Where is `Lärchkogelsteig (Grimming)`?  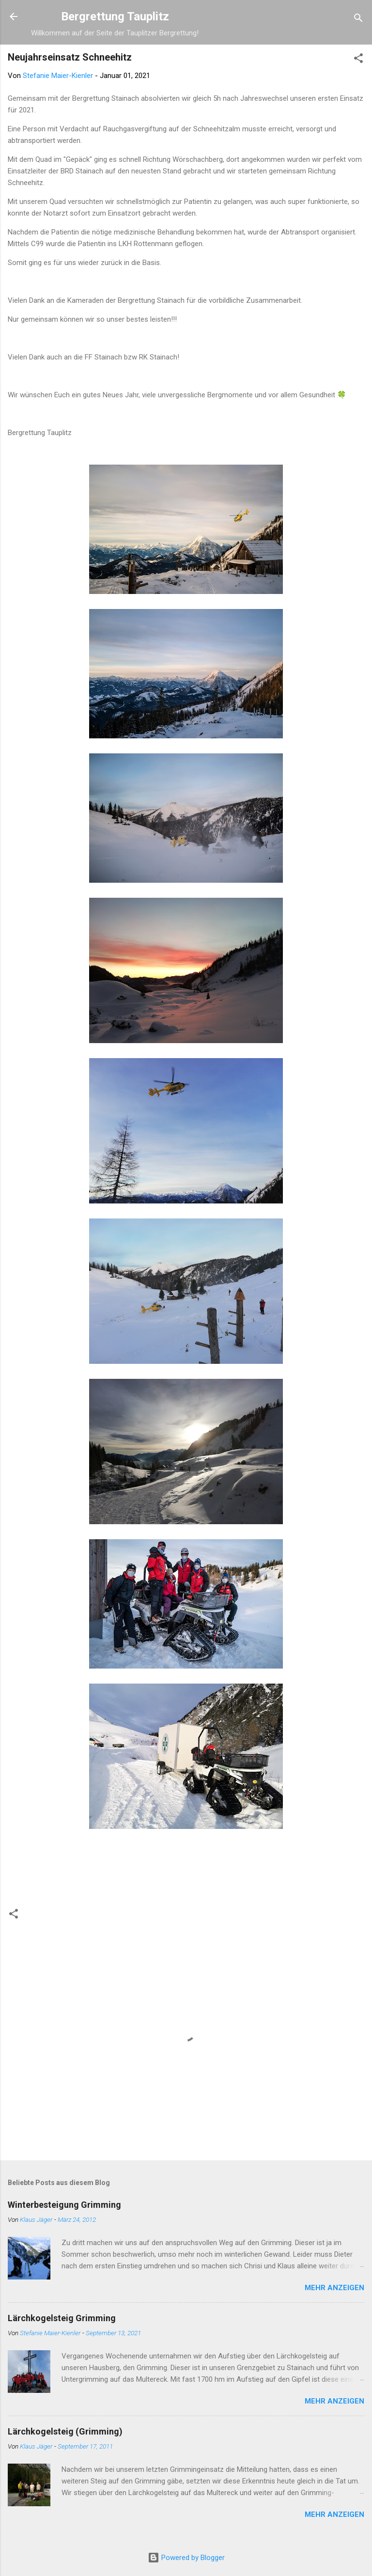
Lärchkogelsteig (Grimming) is located at coordinates (65, 2431).